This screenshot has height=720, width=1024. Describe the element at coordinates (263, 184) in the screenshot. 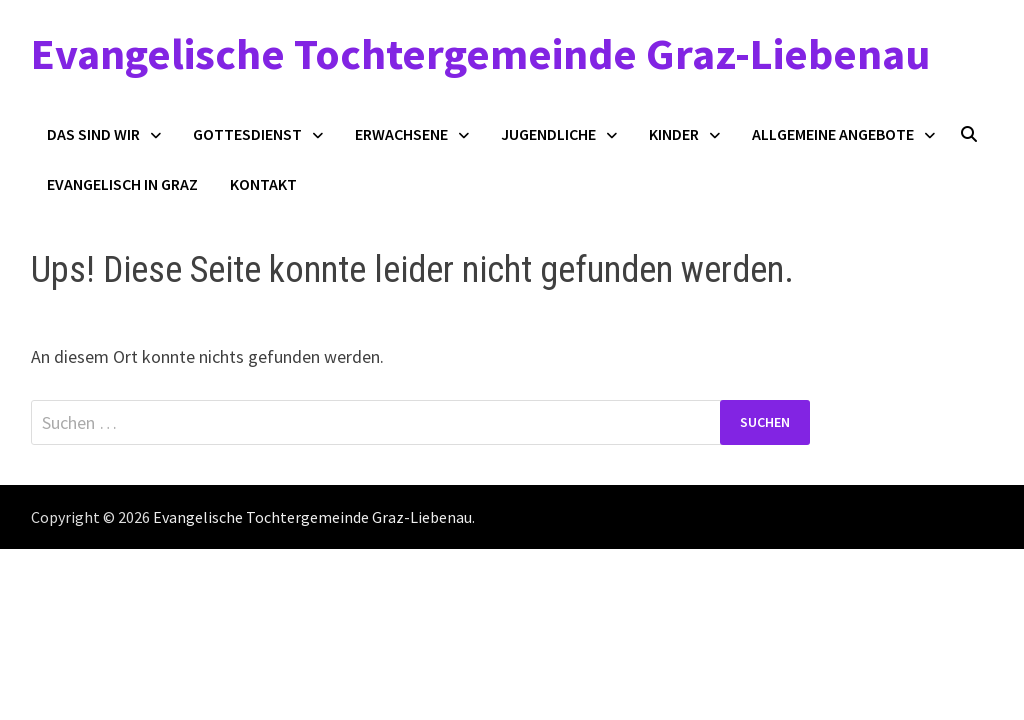

I see `Kontakt` at that location.